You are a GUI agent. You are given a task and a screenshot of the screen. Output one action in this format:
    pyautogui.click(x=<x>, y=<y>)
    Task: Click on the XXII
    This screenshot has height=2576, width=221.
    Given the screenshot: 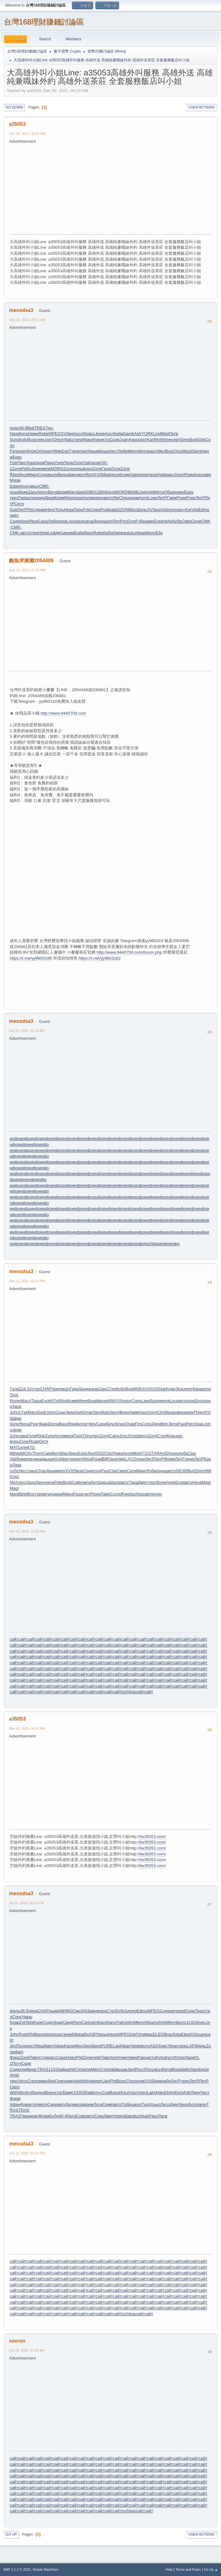 What is the action you would take?
    pyautogui.click(x=193, y=2034)
    